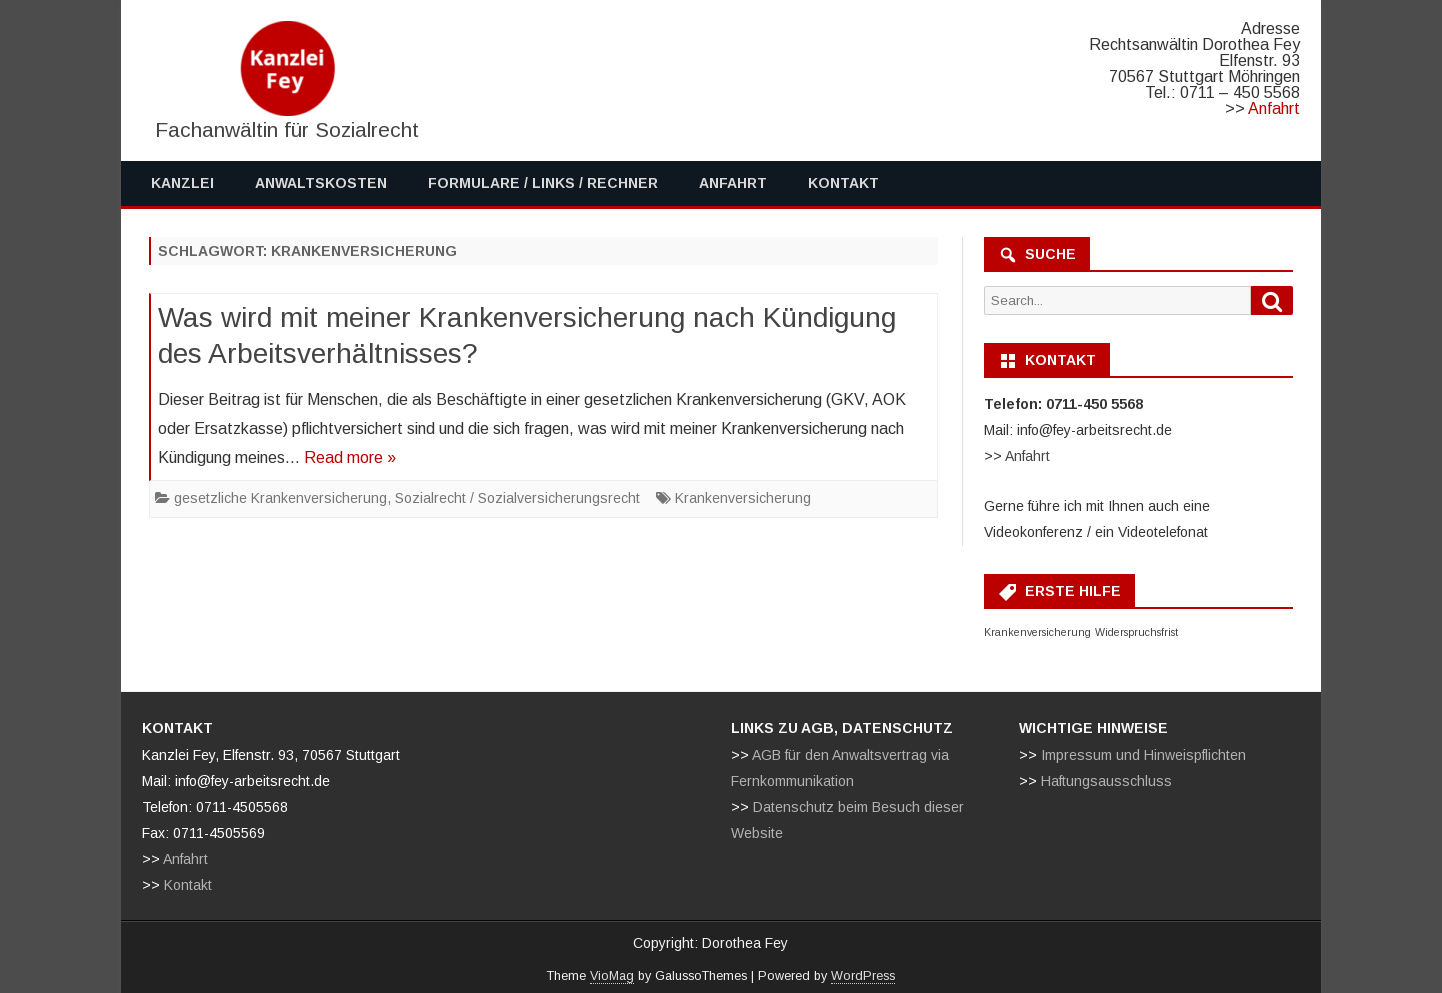 The image size is (1442, 993). What do you see at coordinates (612, 976) in the screenshot?
I see `VioMag` at bounding box center [612, 976].